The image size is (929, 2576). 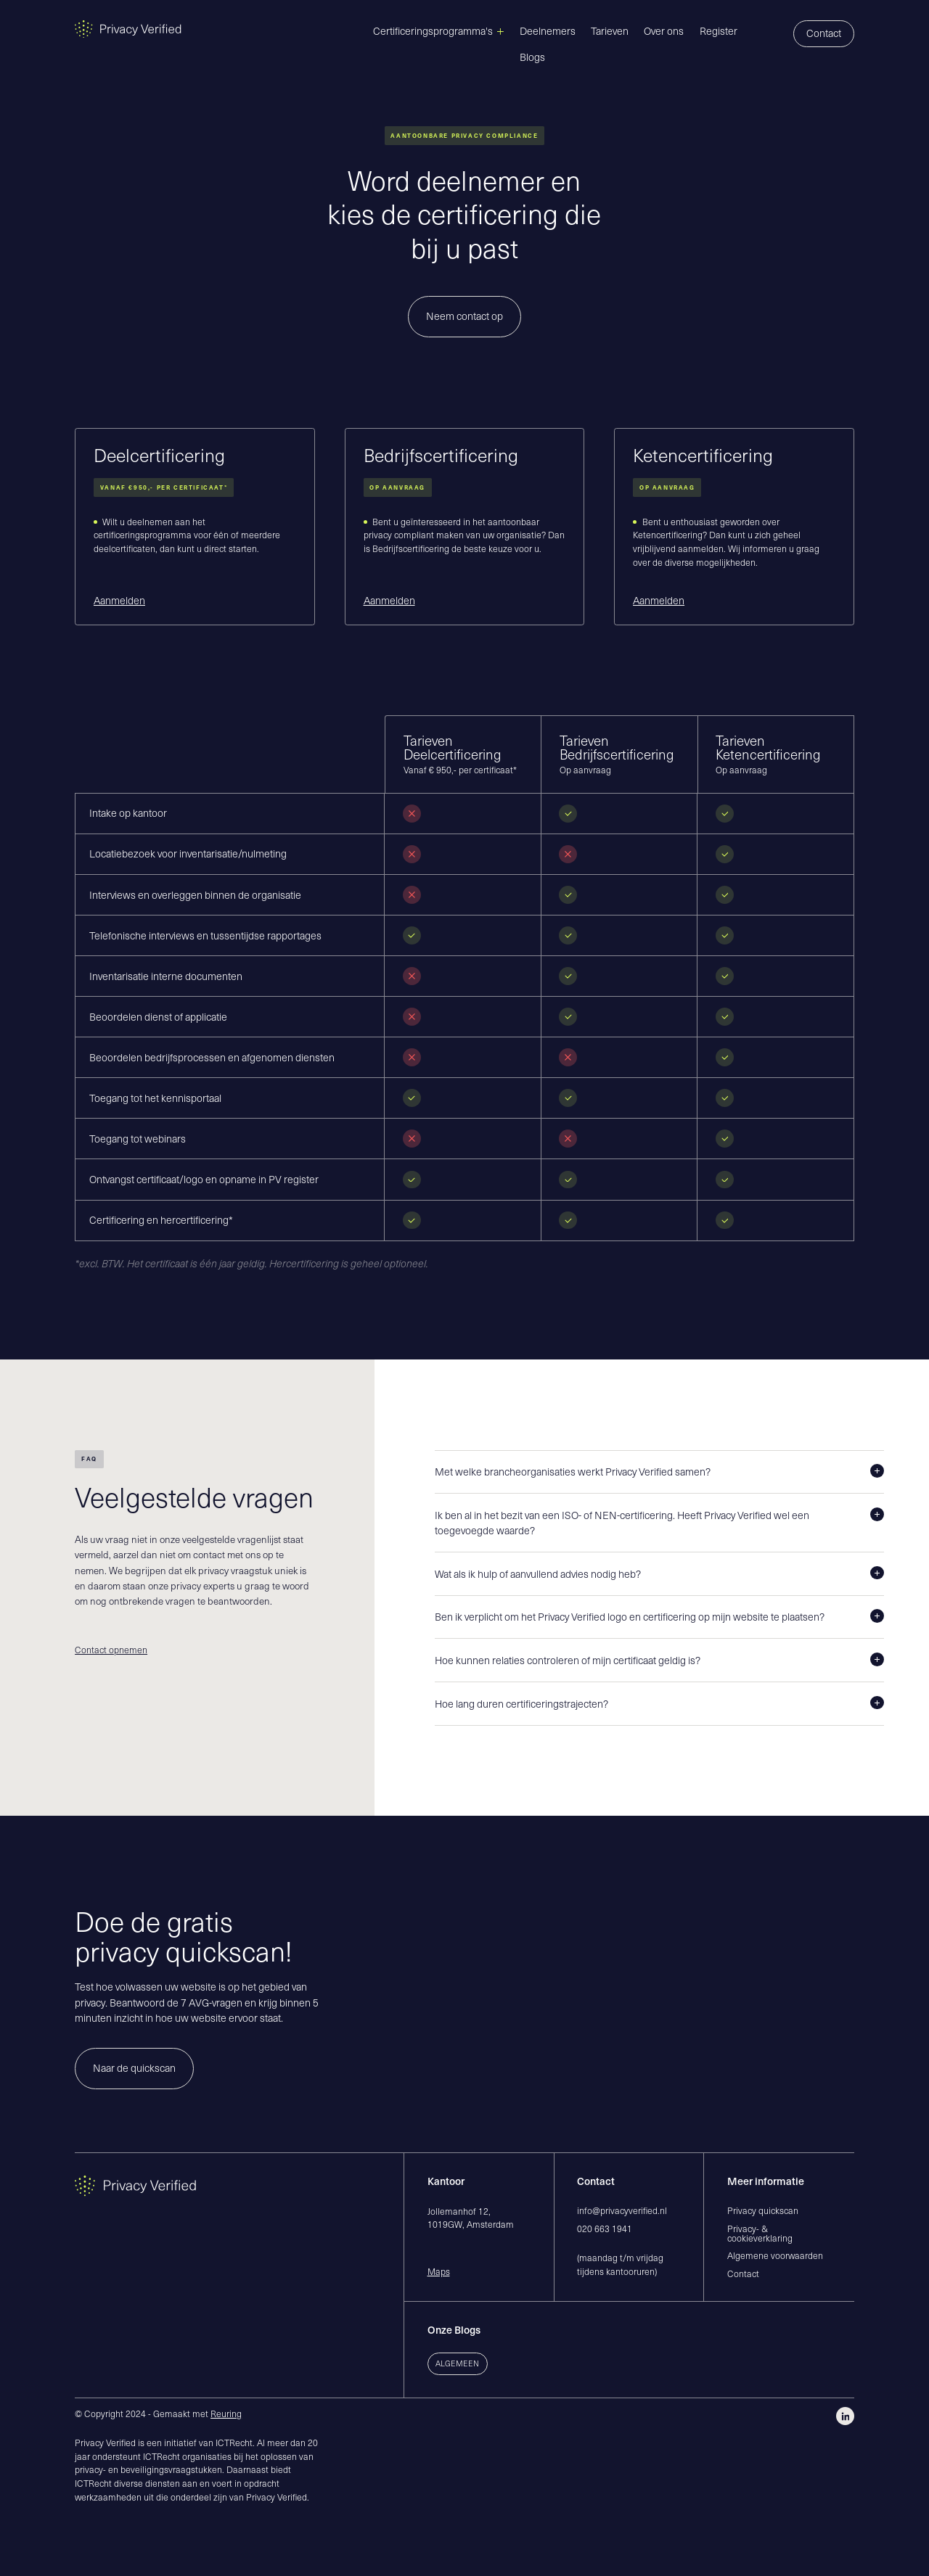 What do you see at coordinates (823, 33) in the screenshot?
I see `Contact` at bounding box center [823, 33].